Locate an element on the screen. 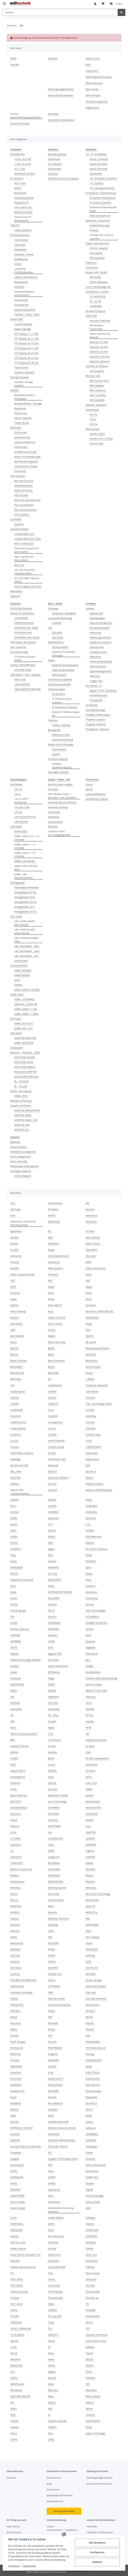 The height and width of the screenshot is (2576, 128). IP-Kamera Professional is located at coordinates (103, 197).